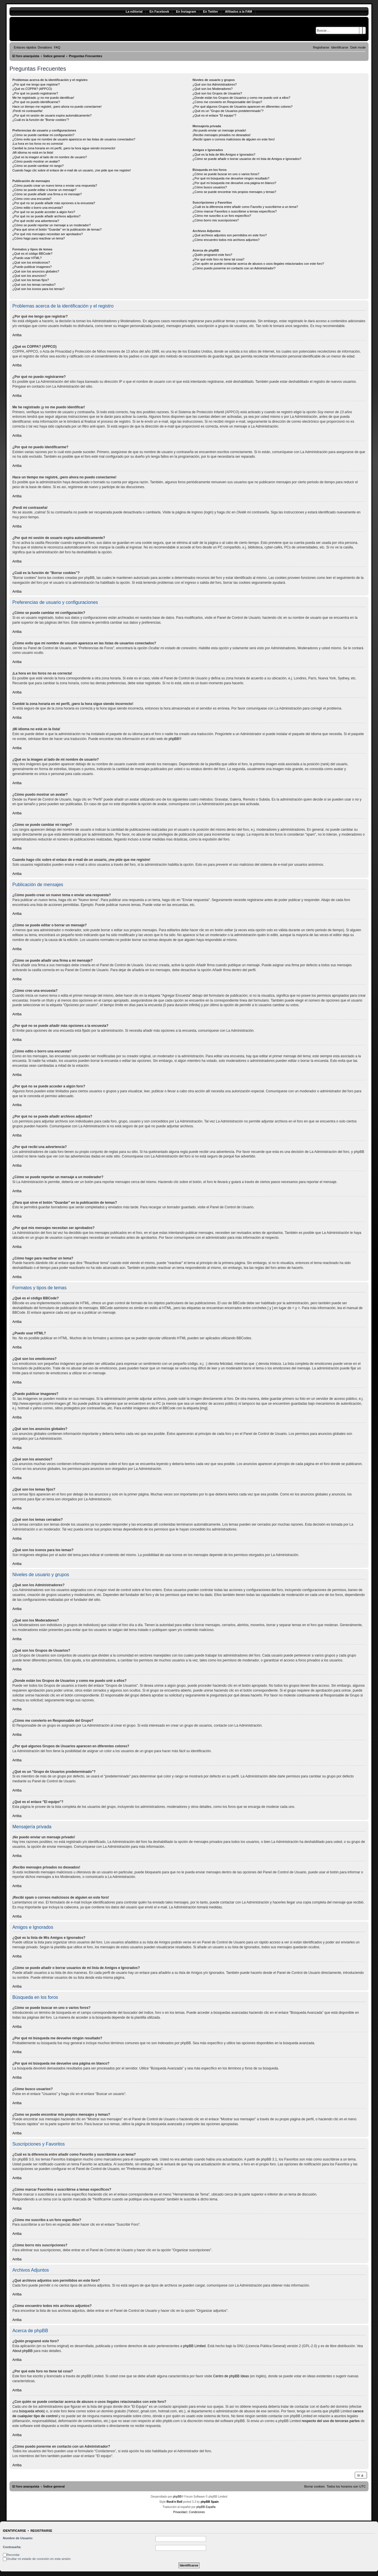 Image resolution: width=378 pixels, height=2576 pixels. Describe the element at coordinates (231, 178) in the screenshot. I see `¿Por qué mi búsqueda me devuelve ningún resultado?` at that location.